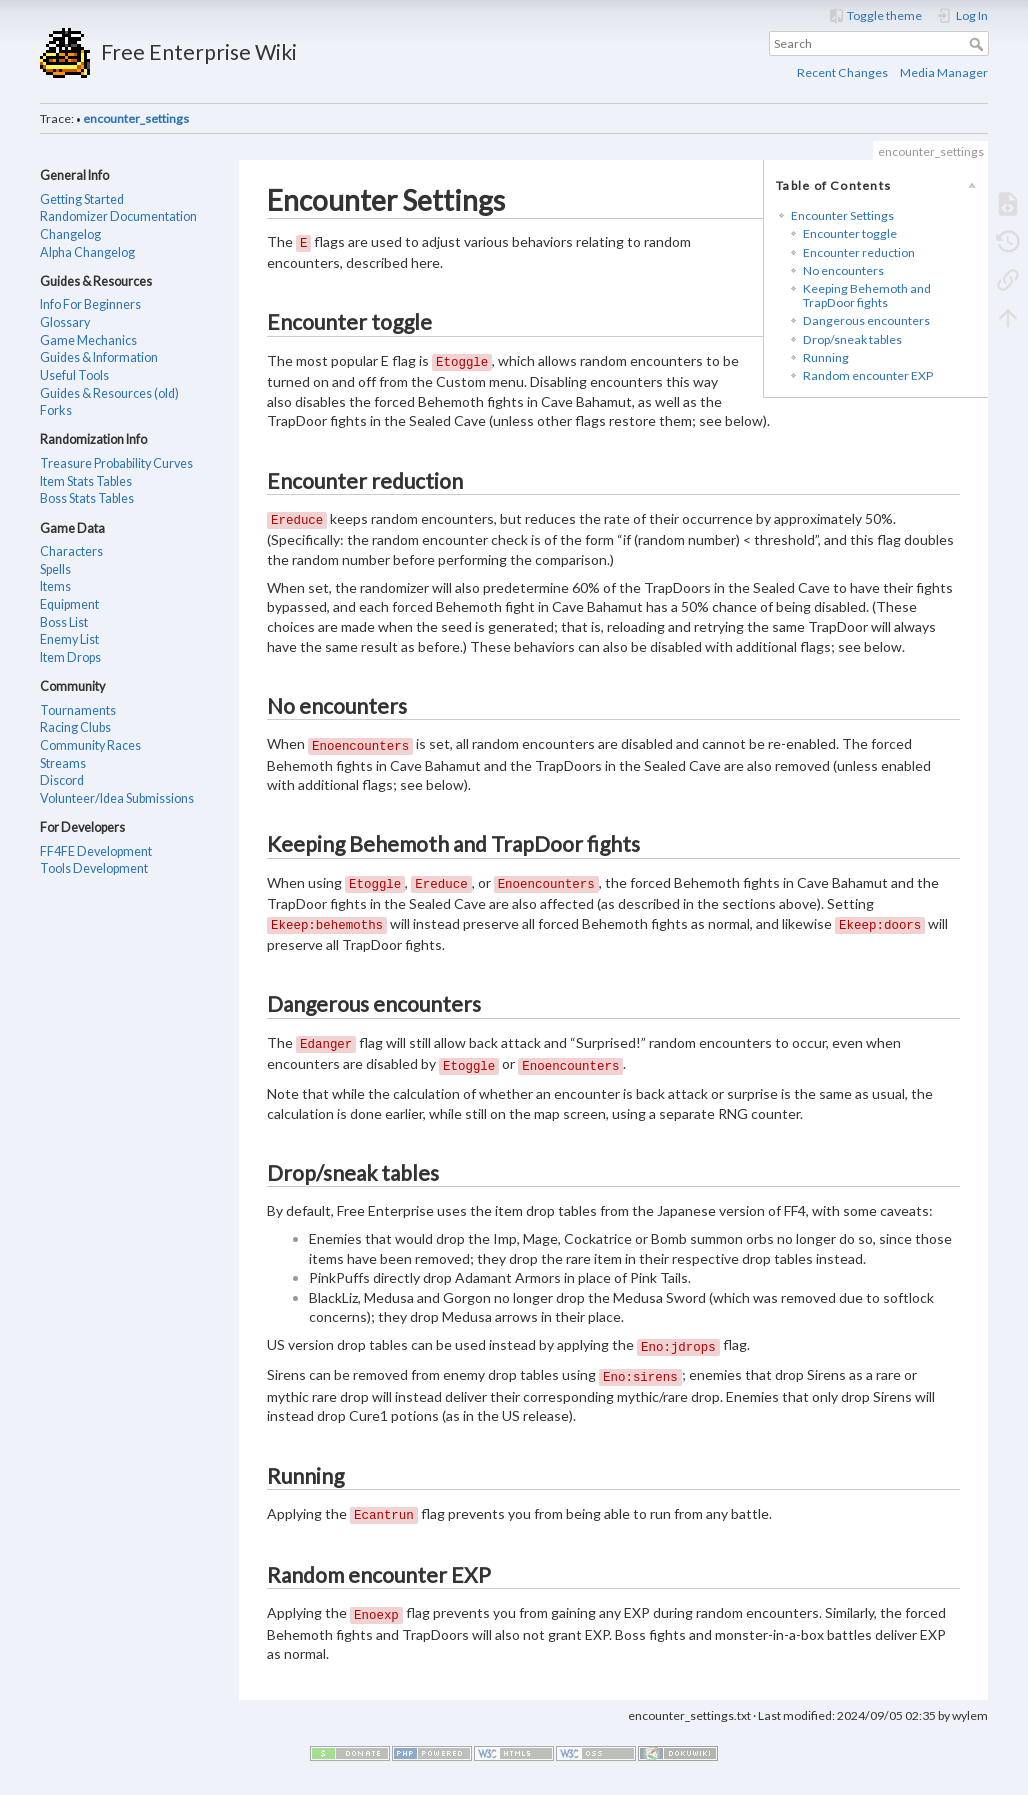 The image size is (1028, 1795). What do you see at coordinates (55, 586) in the screenshot?
I see `Items` at bounding box center [55, 586].